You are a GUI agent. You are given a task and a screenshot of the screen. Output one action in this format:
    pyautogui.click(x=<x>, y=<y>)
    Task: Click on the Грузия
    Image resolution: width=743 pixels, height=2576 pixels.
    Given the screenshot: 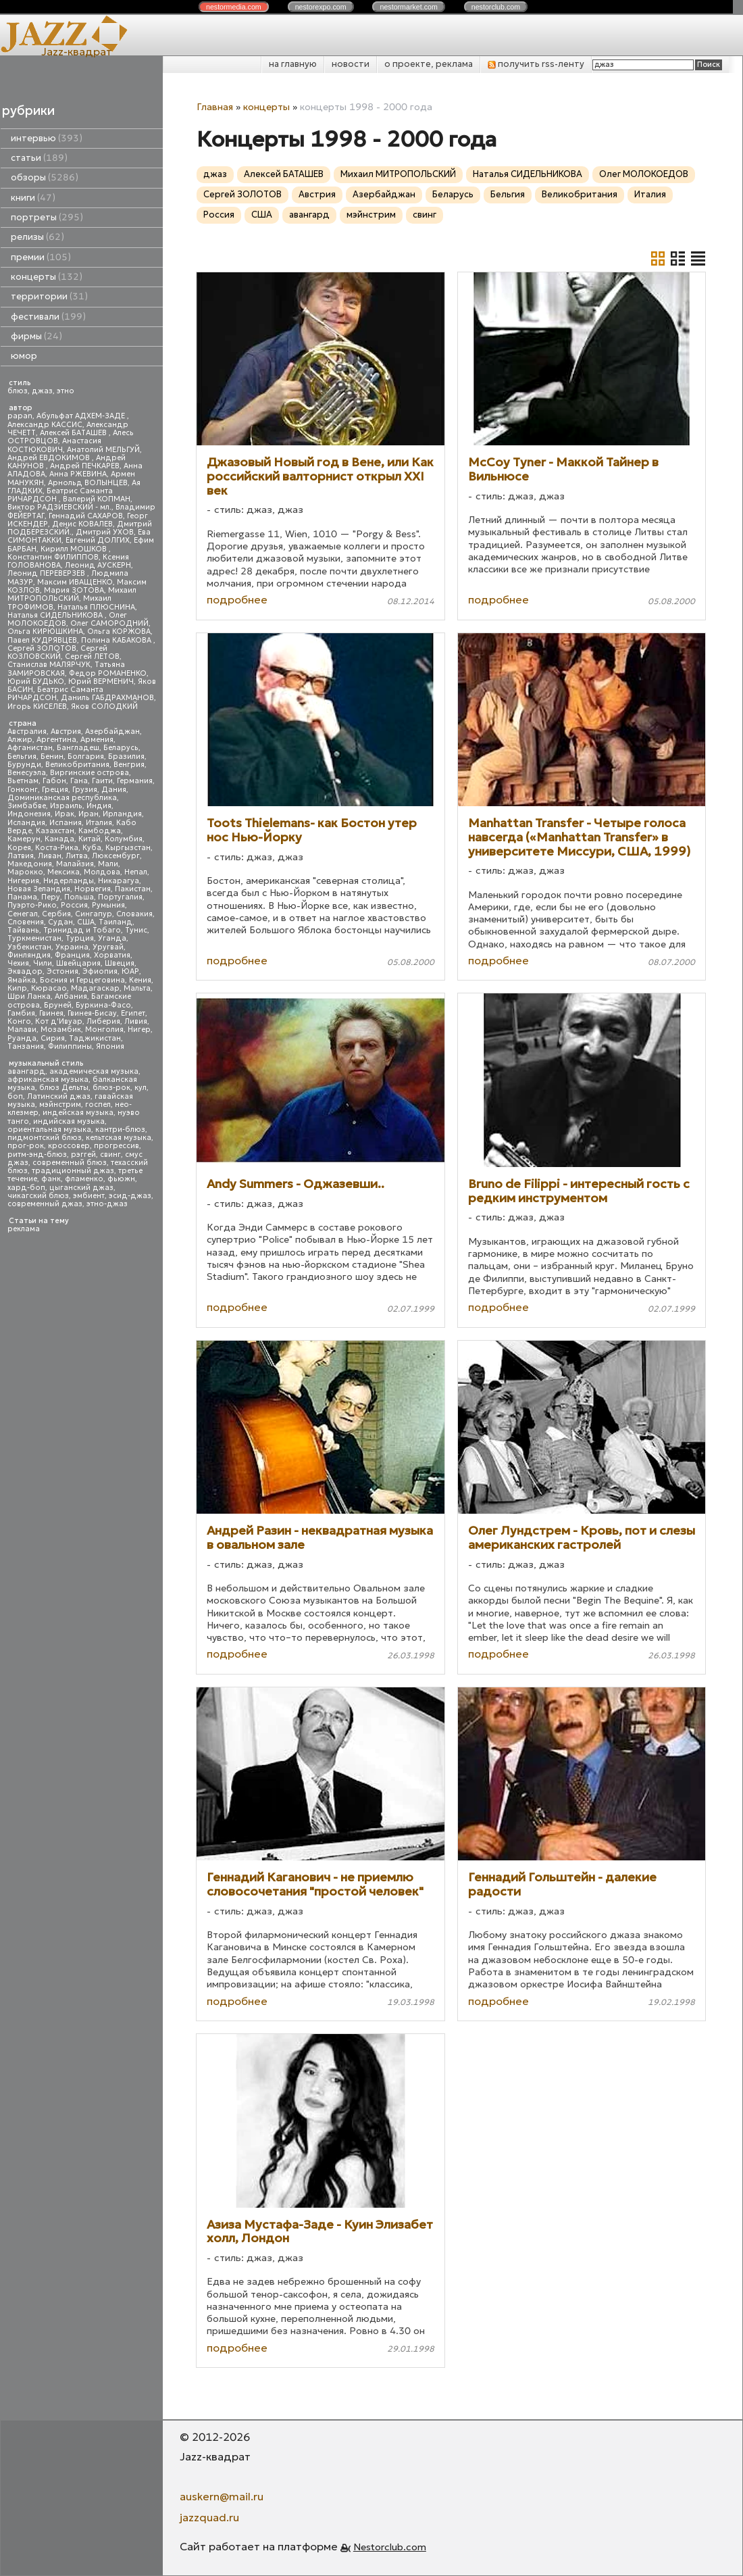 What is the action you would take?
    pyautogui.click(x=84, y=789)
    